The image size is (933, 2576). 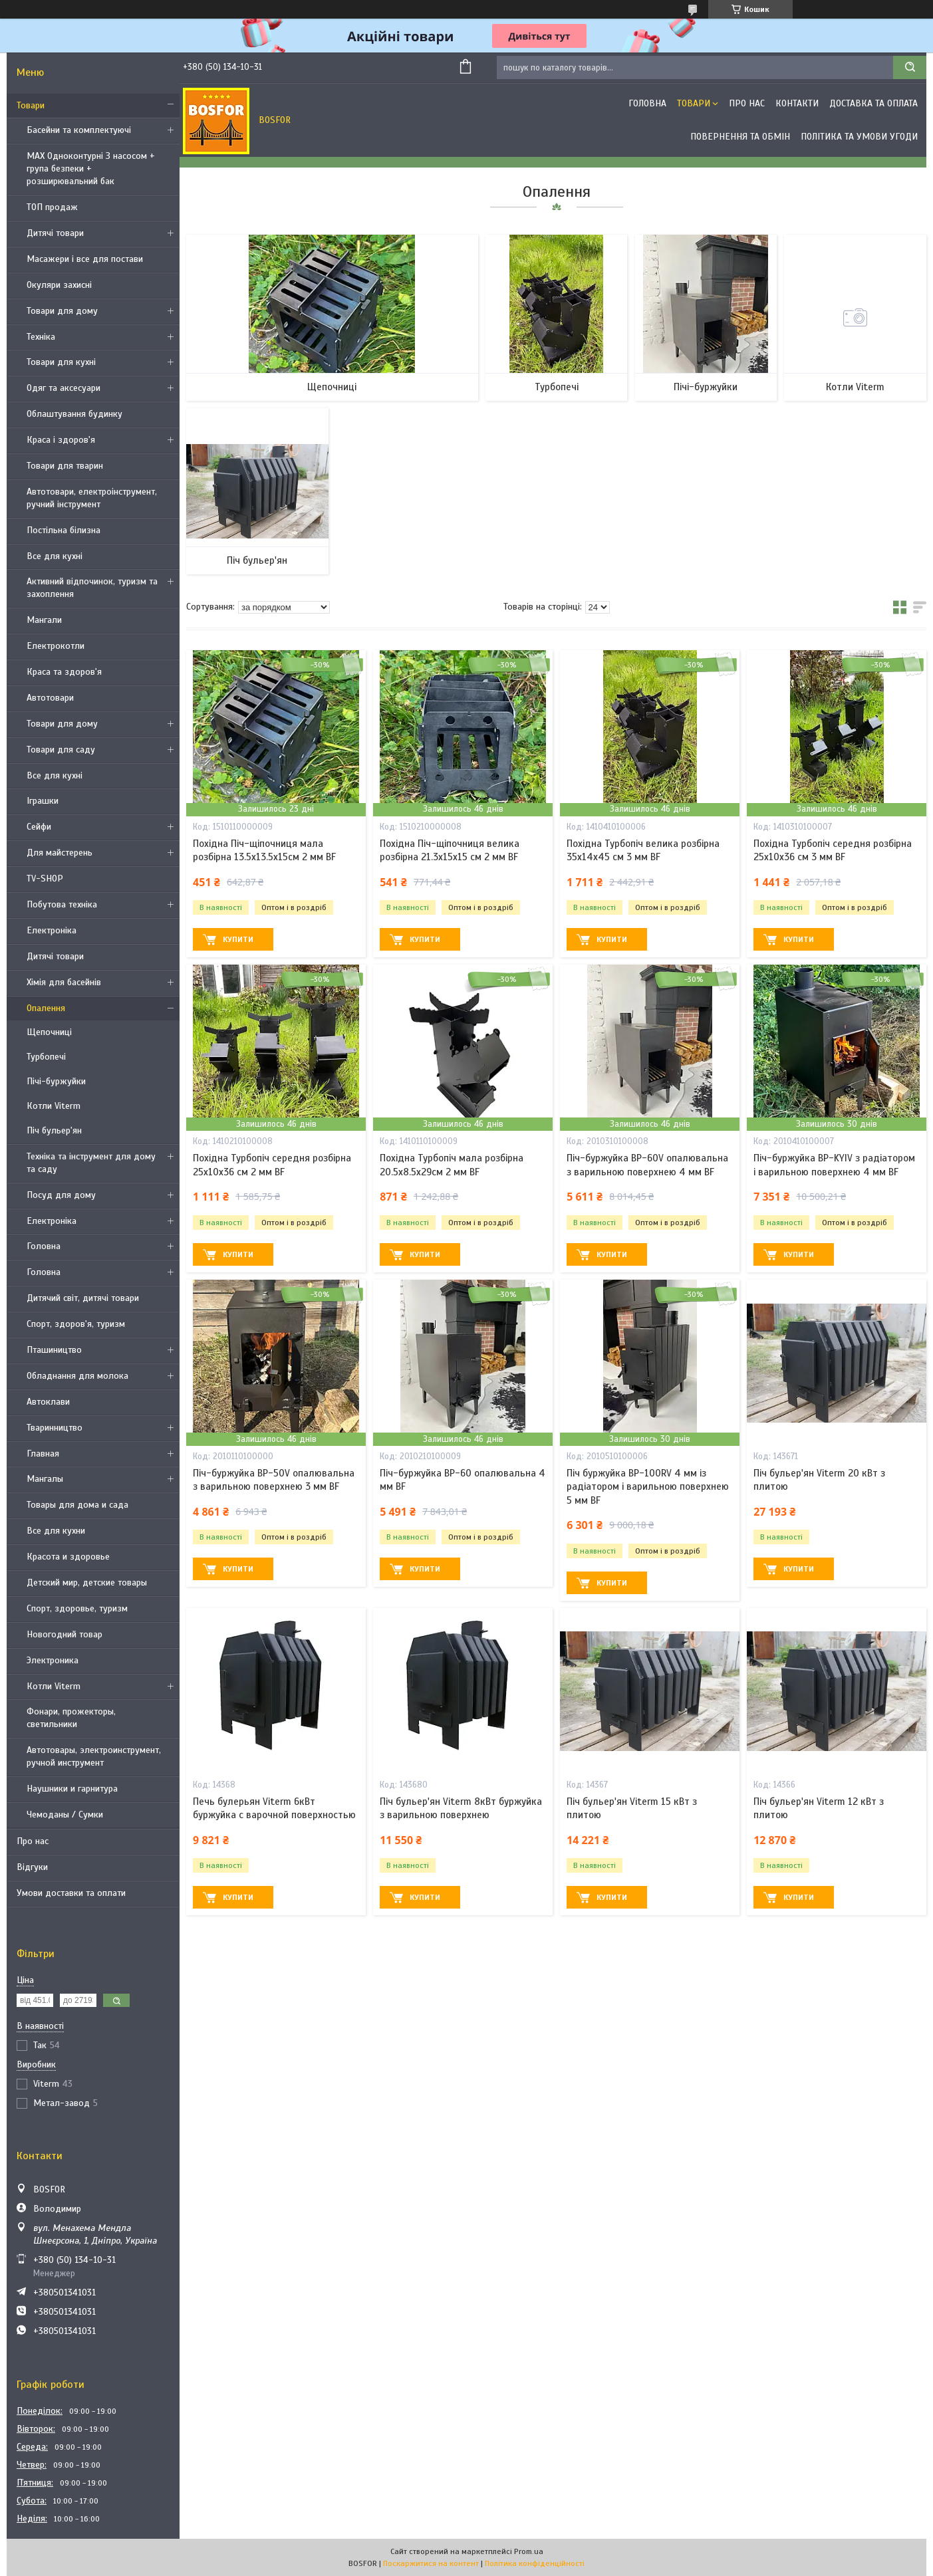 What do you see at coordinates (46, 1008) in the screenshot?
I see `Опалення` at bounding box center [46, 1008].